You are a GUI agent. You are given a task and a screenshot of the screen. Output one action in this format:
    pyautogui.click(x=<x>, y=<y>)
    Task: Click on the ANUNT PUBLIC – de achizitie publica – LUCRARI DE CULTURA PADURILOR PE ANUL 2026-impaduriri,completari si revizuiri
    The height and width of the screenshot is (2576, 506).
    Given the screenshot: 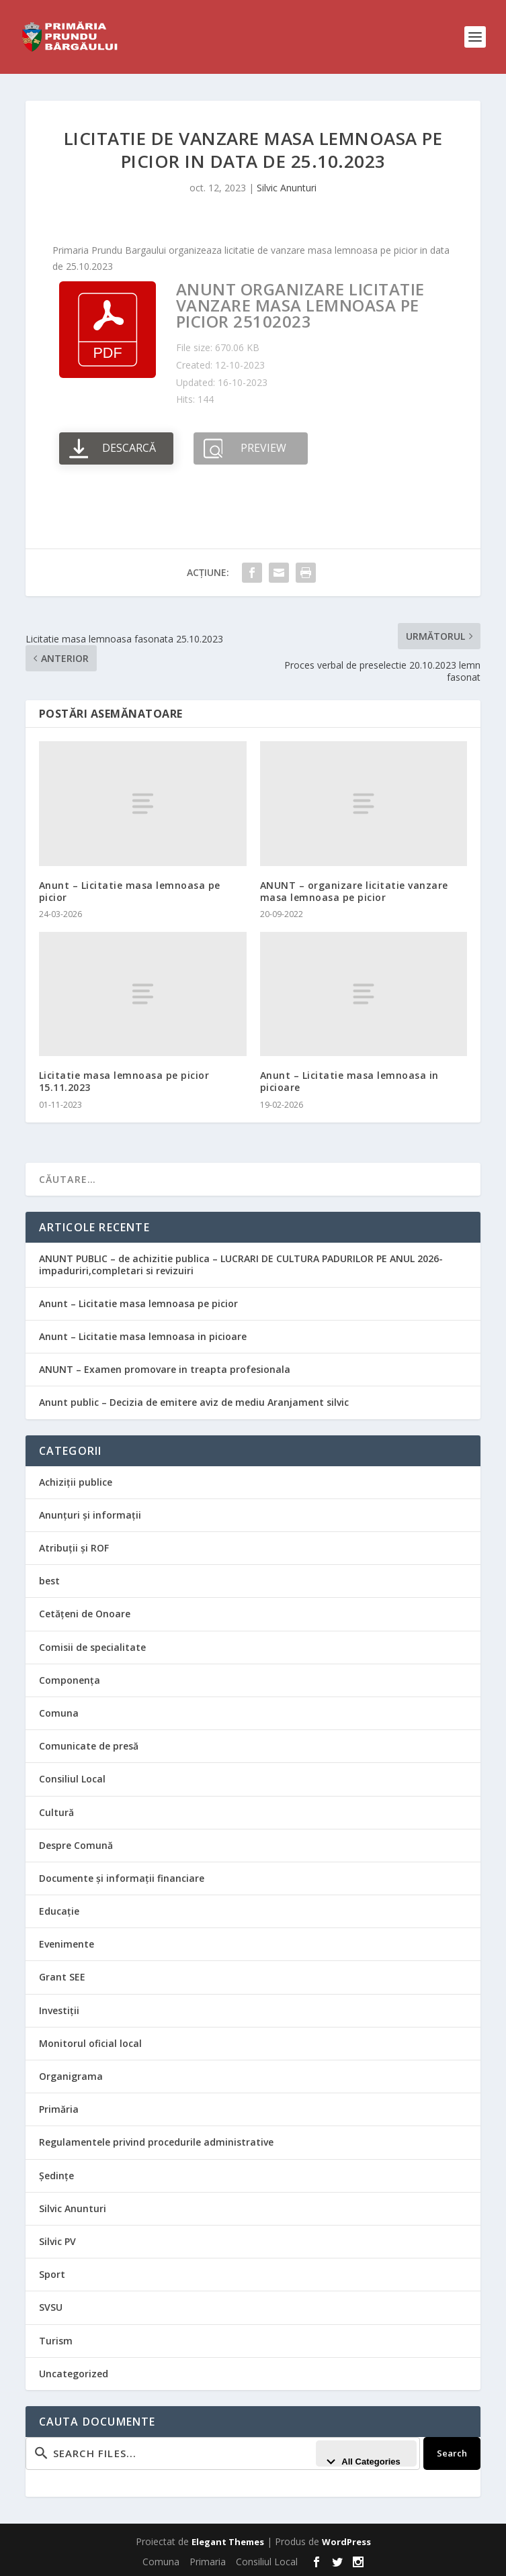 What is the action you would take?
    pyautogui.click(x=241, y=1264)
    